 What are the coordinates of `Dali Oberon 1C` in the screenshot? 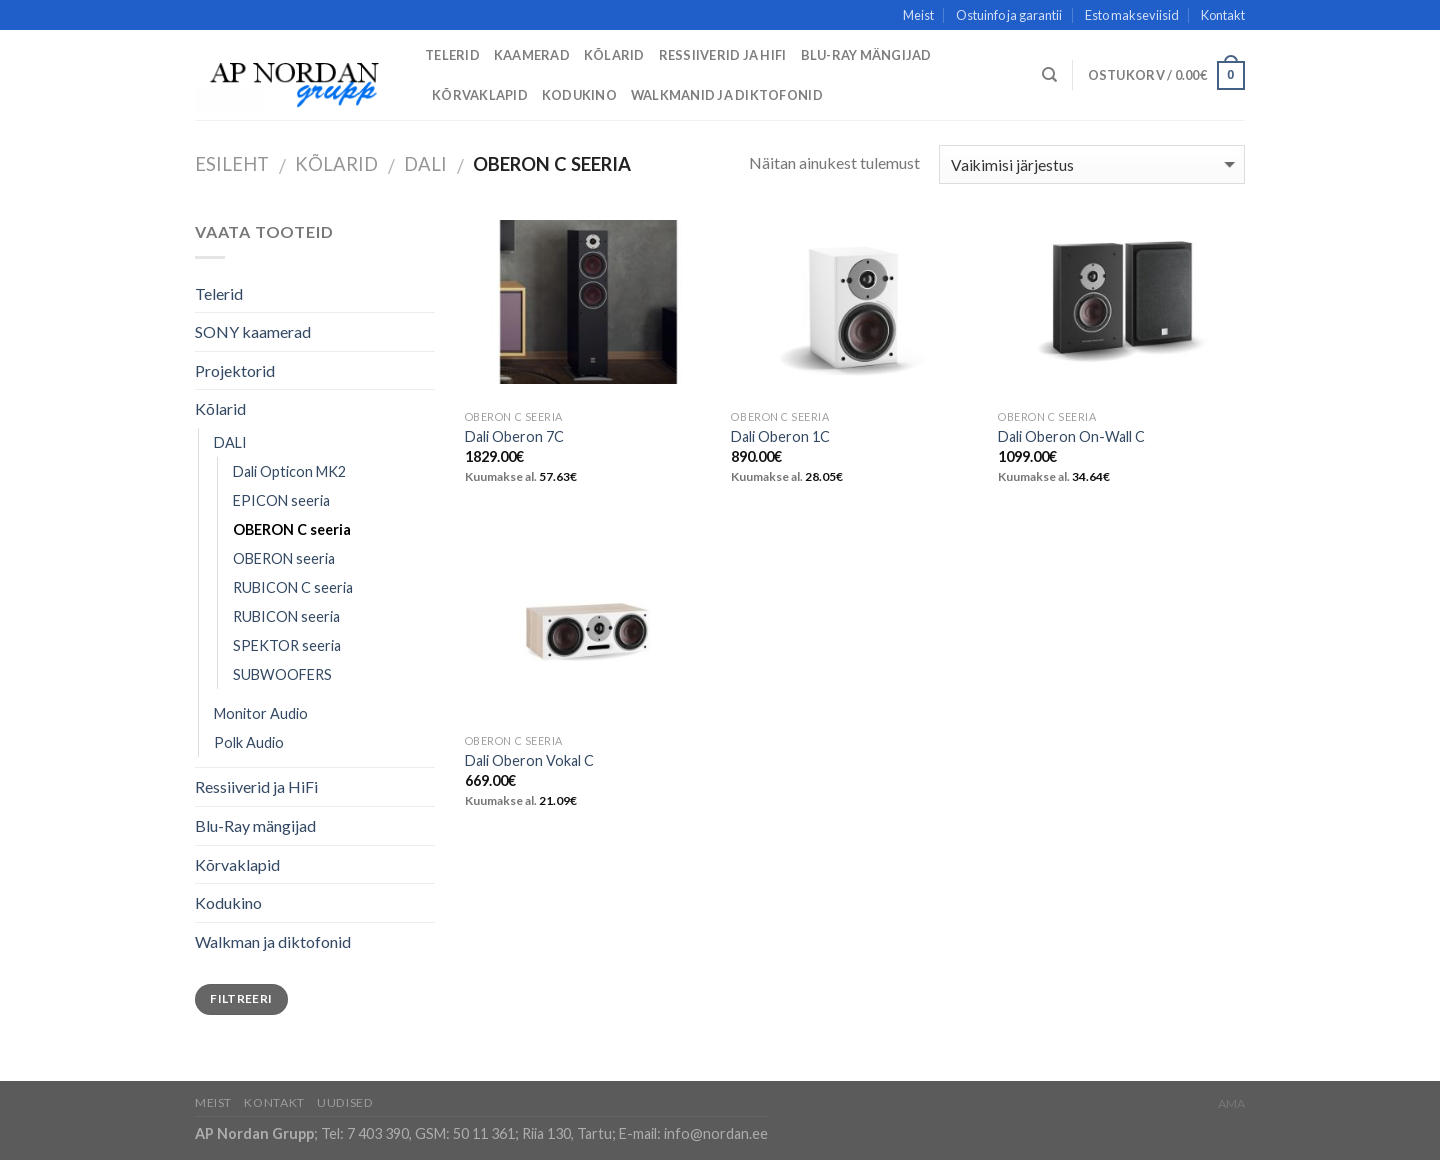 It's located at (780, 436).